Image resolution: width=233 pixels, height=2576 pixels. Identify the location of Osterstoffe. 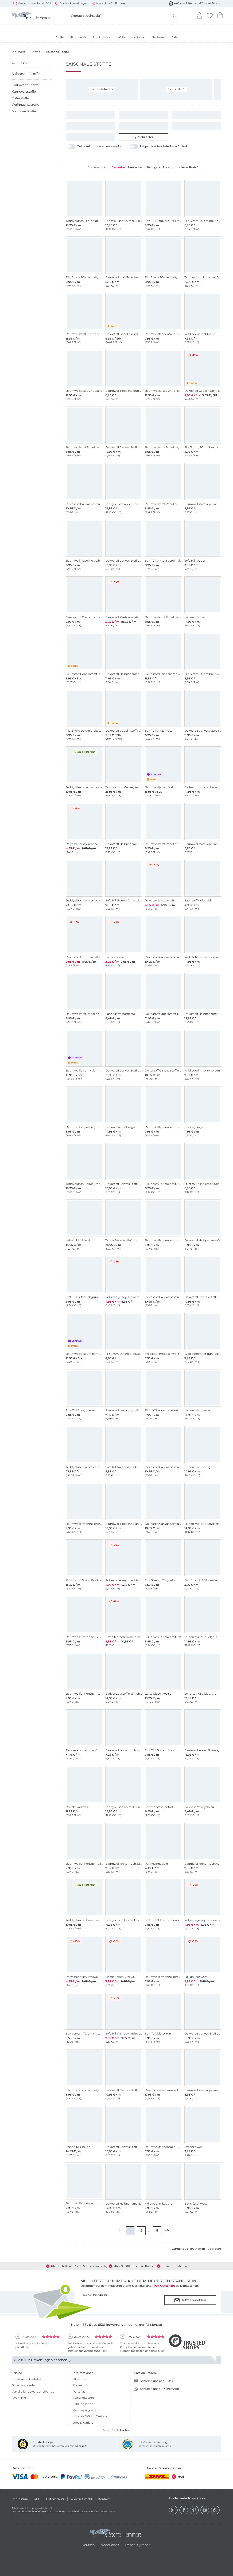
(20, 98).